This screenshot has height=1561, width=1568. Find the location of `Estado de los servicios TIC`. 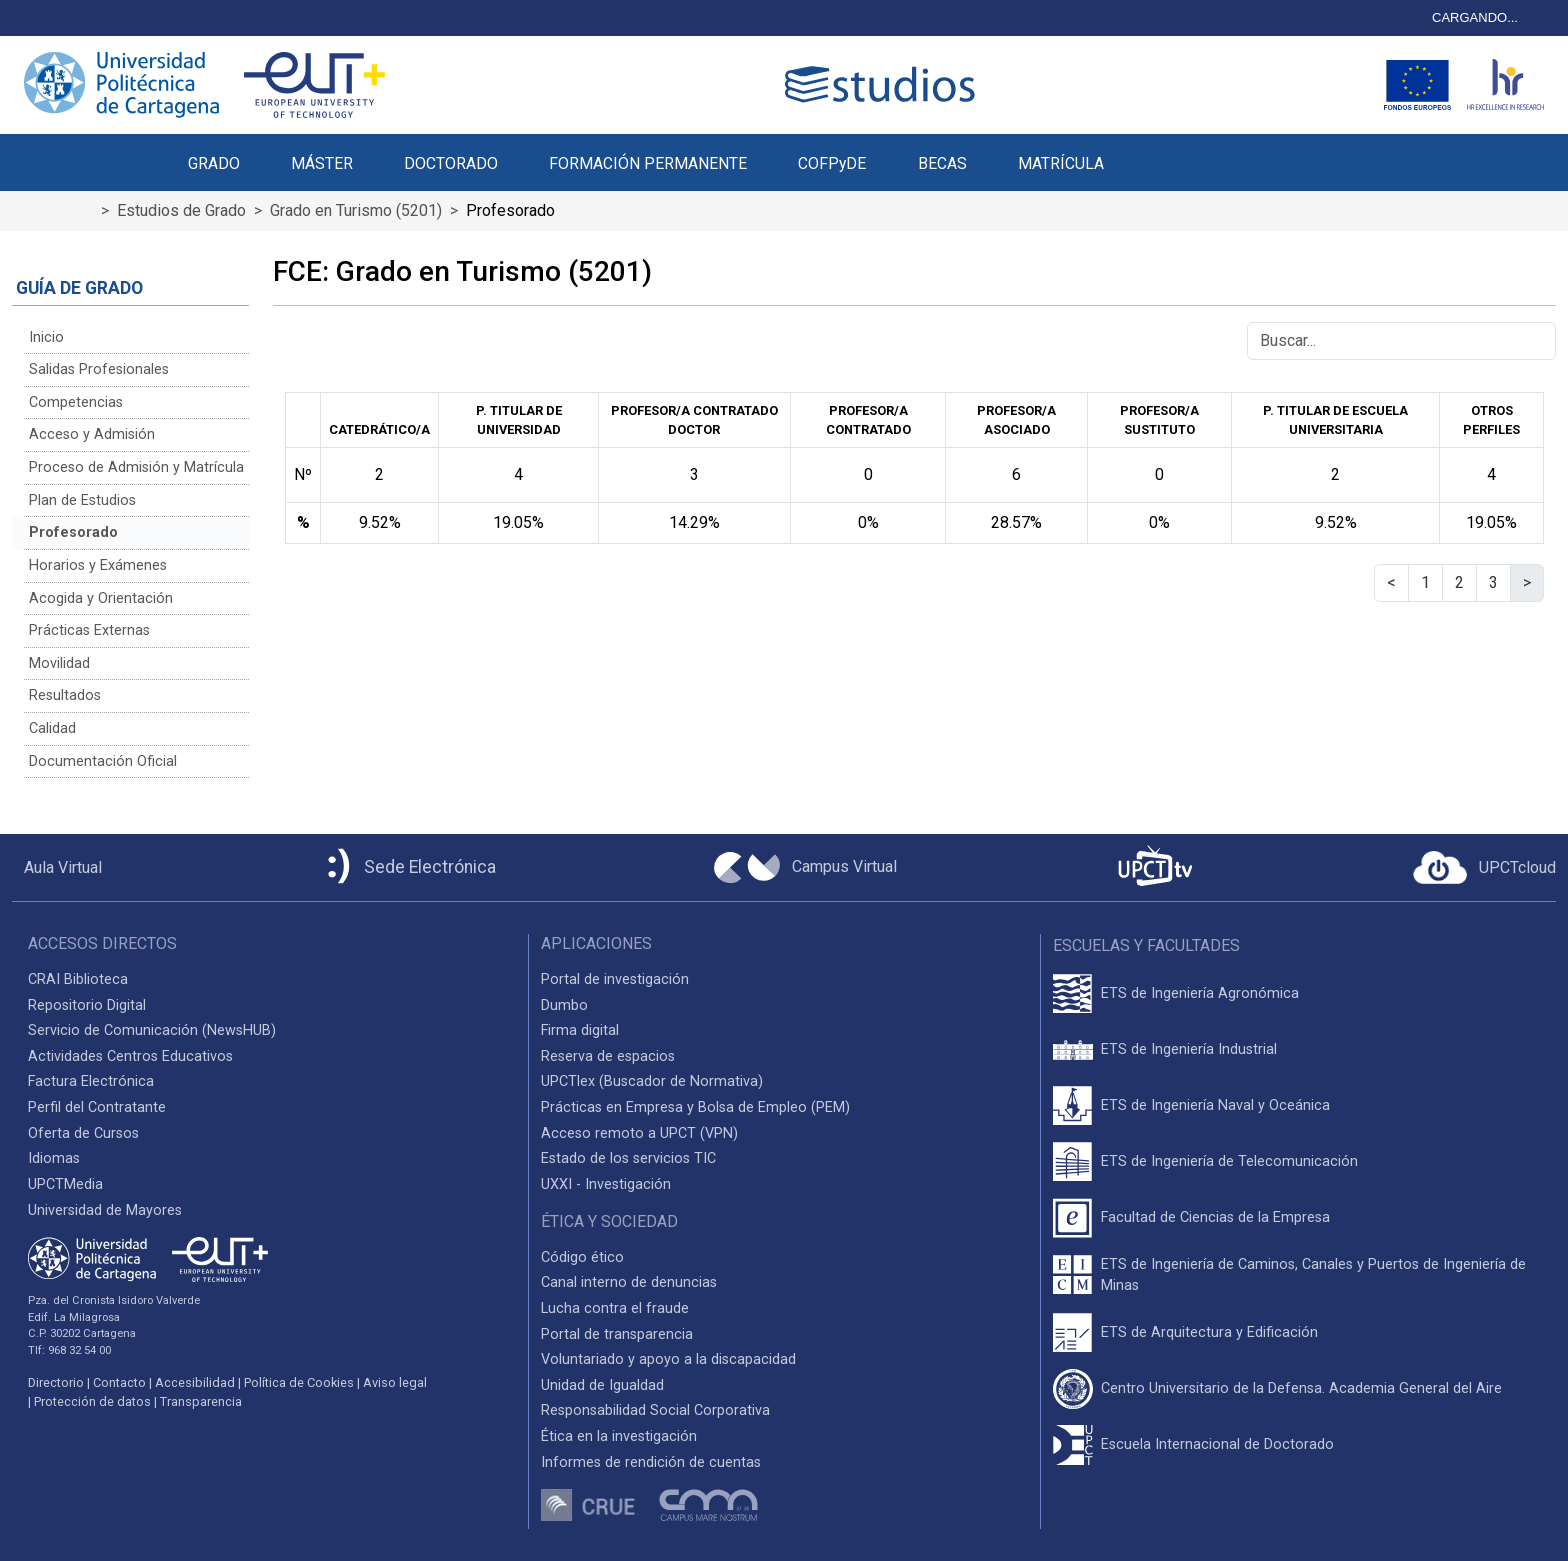

Estado de los servicios TIC is located at coordinates (628, 1158).